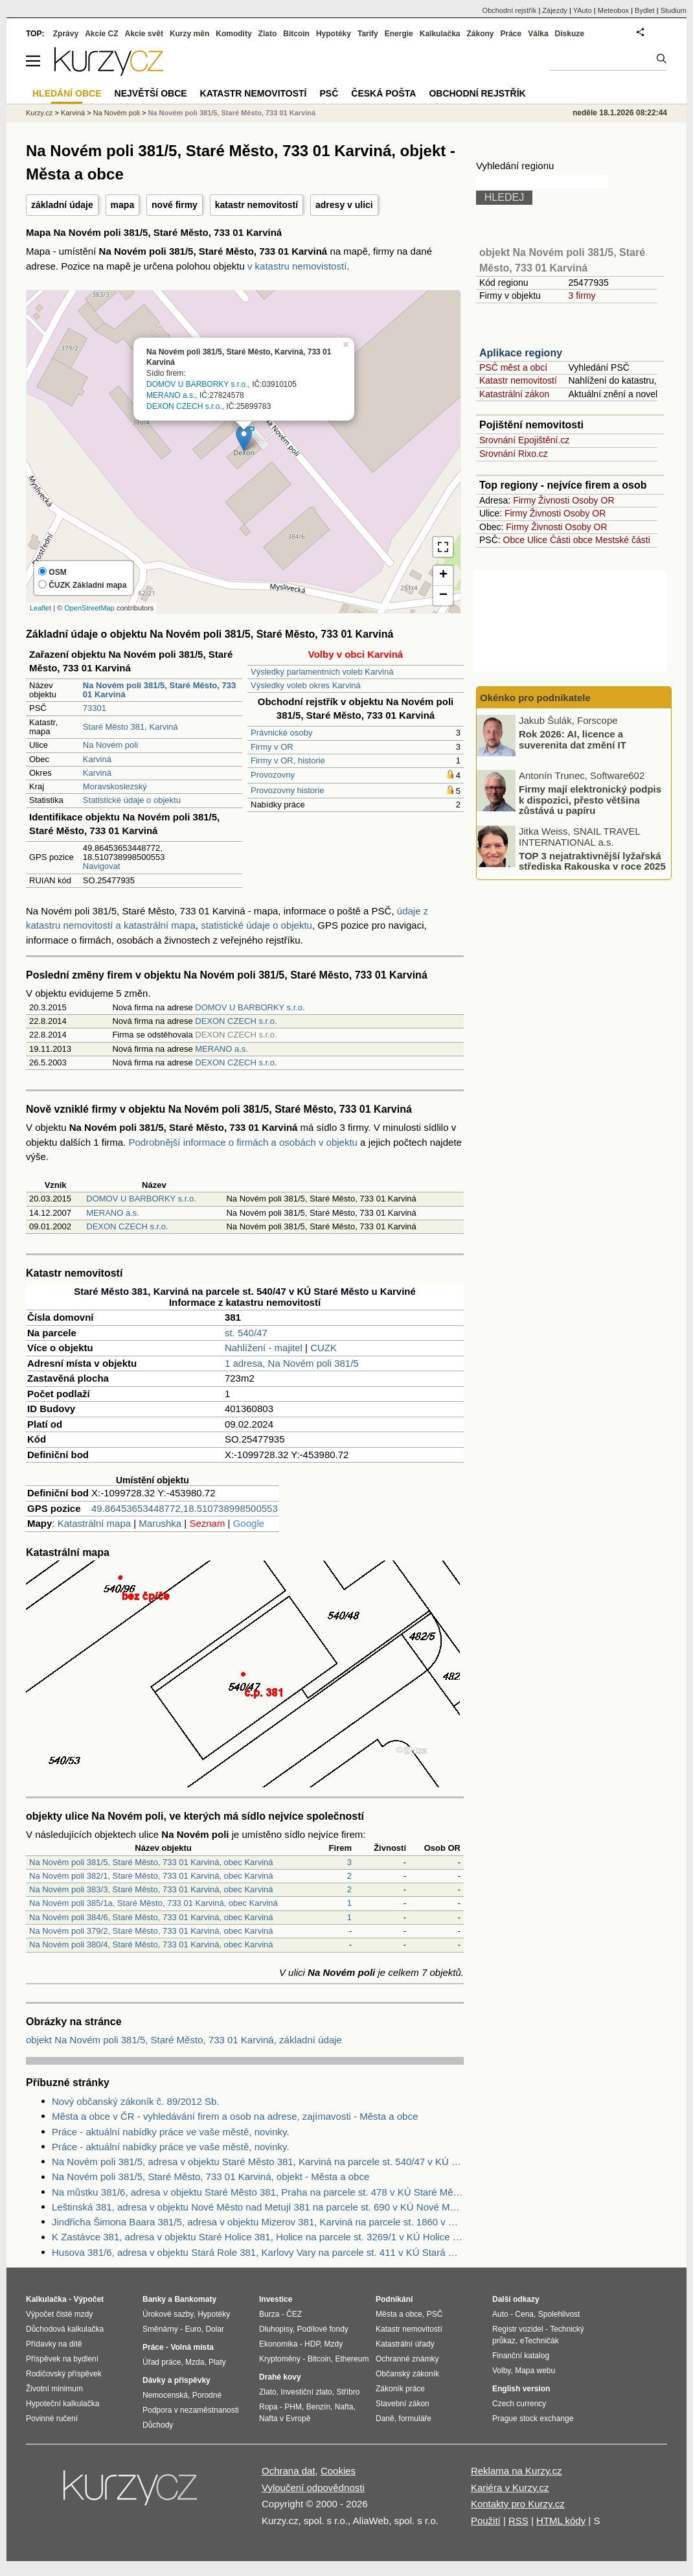  I want to click on 1 adresa, Na Novém poli 381/5, so click(292, 1363).